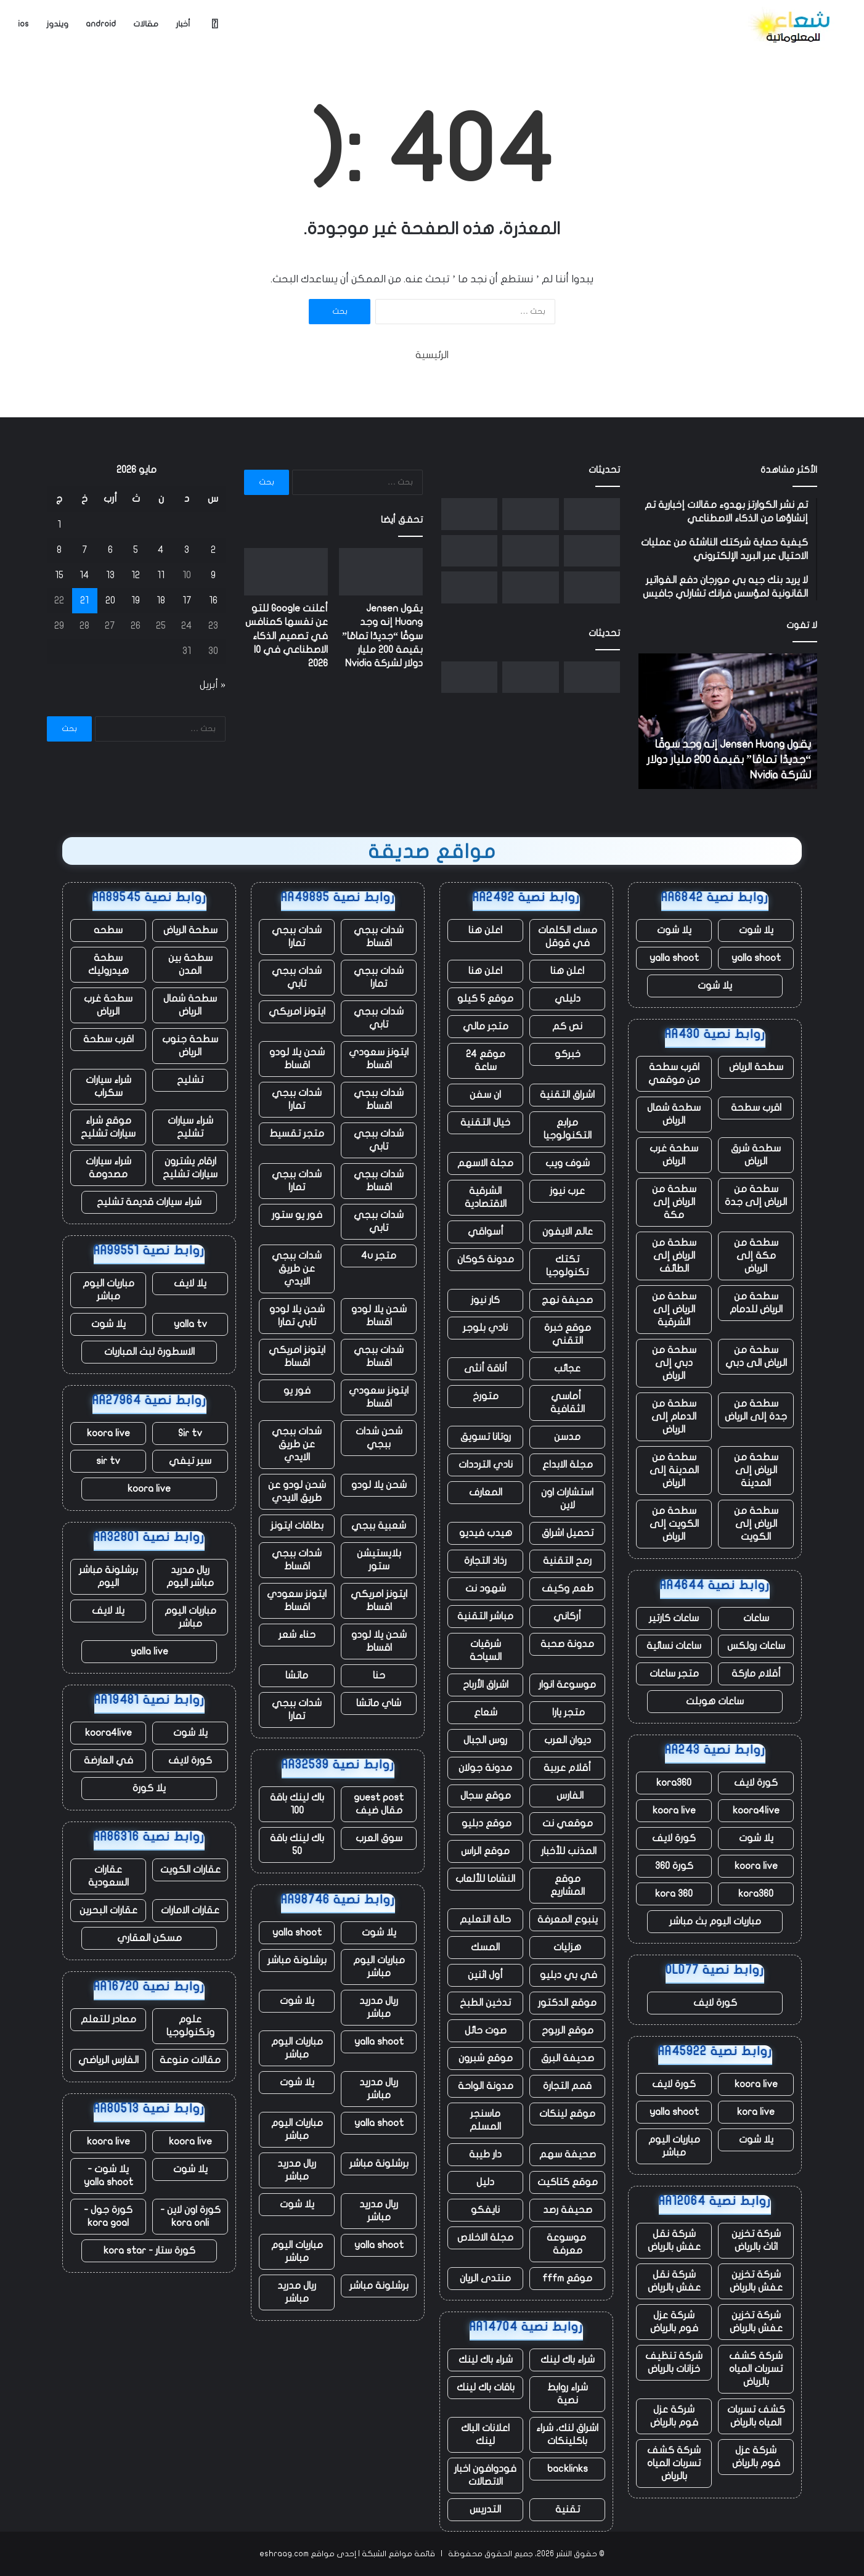 The height and width of the screenshot is (2576, 864). Describe the element at coordinates (485, 1919) in the screenshot. I see `حالة التعليم` at that location.